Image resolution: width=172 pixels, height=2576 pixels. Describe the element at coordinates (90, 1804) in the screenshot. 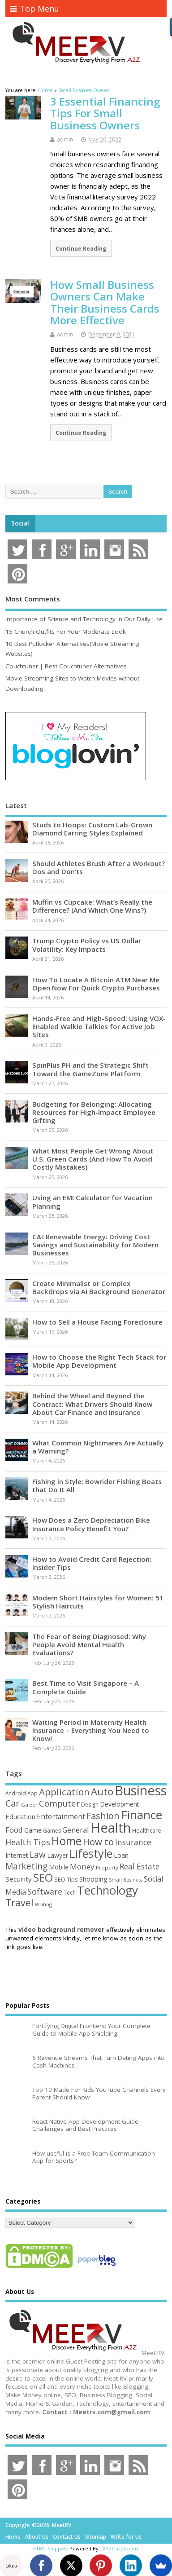

I see `Design [Design (44 items)]` at that location.